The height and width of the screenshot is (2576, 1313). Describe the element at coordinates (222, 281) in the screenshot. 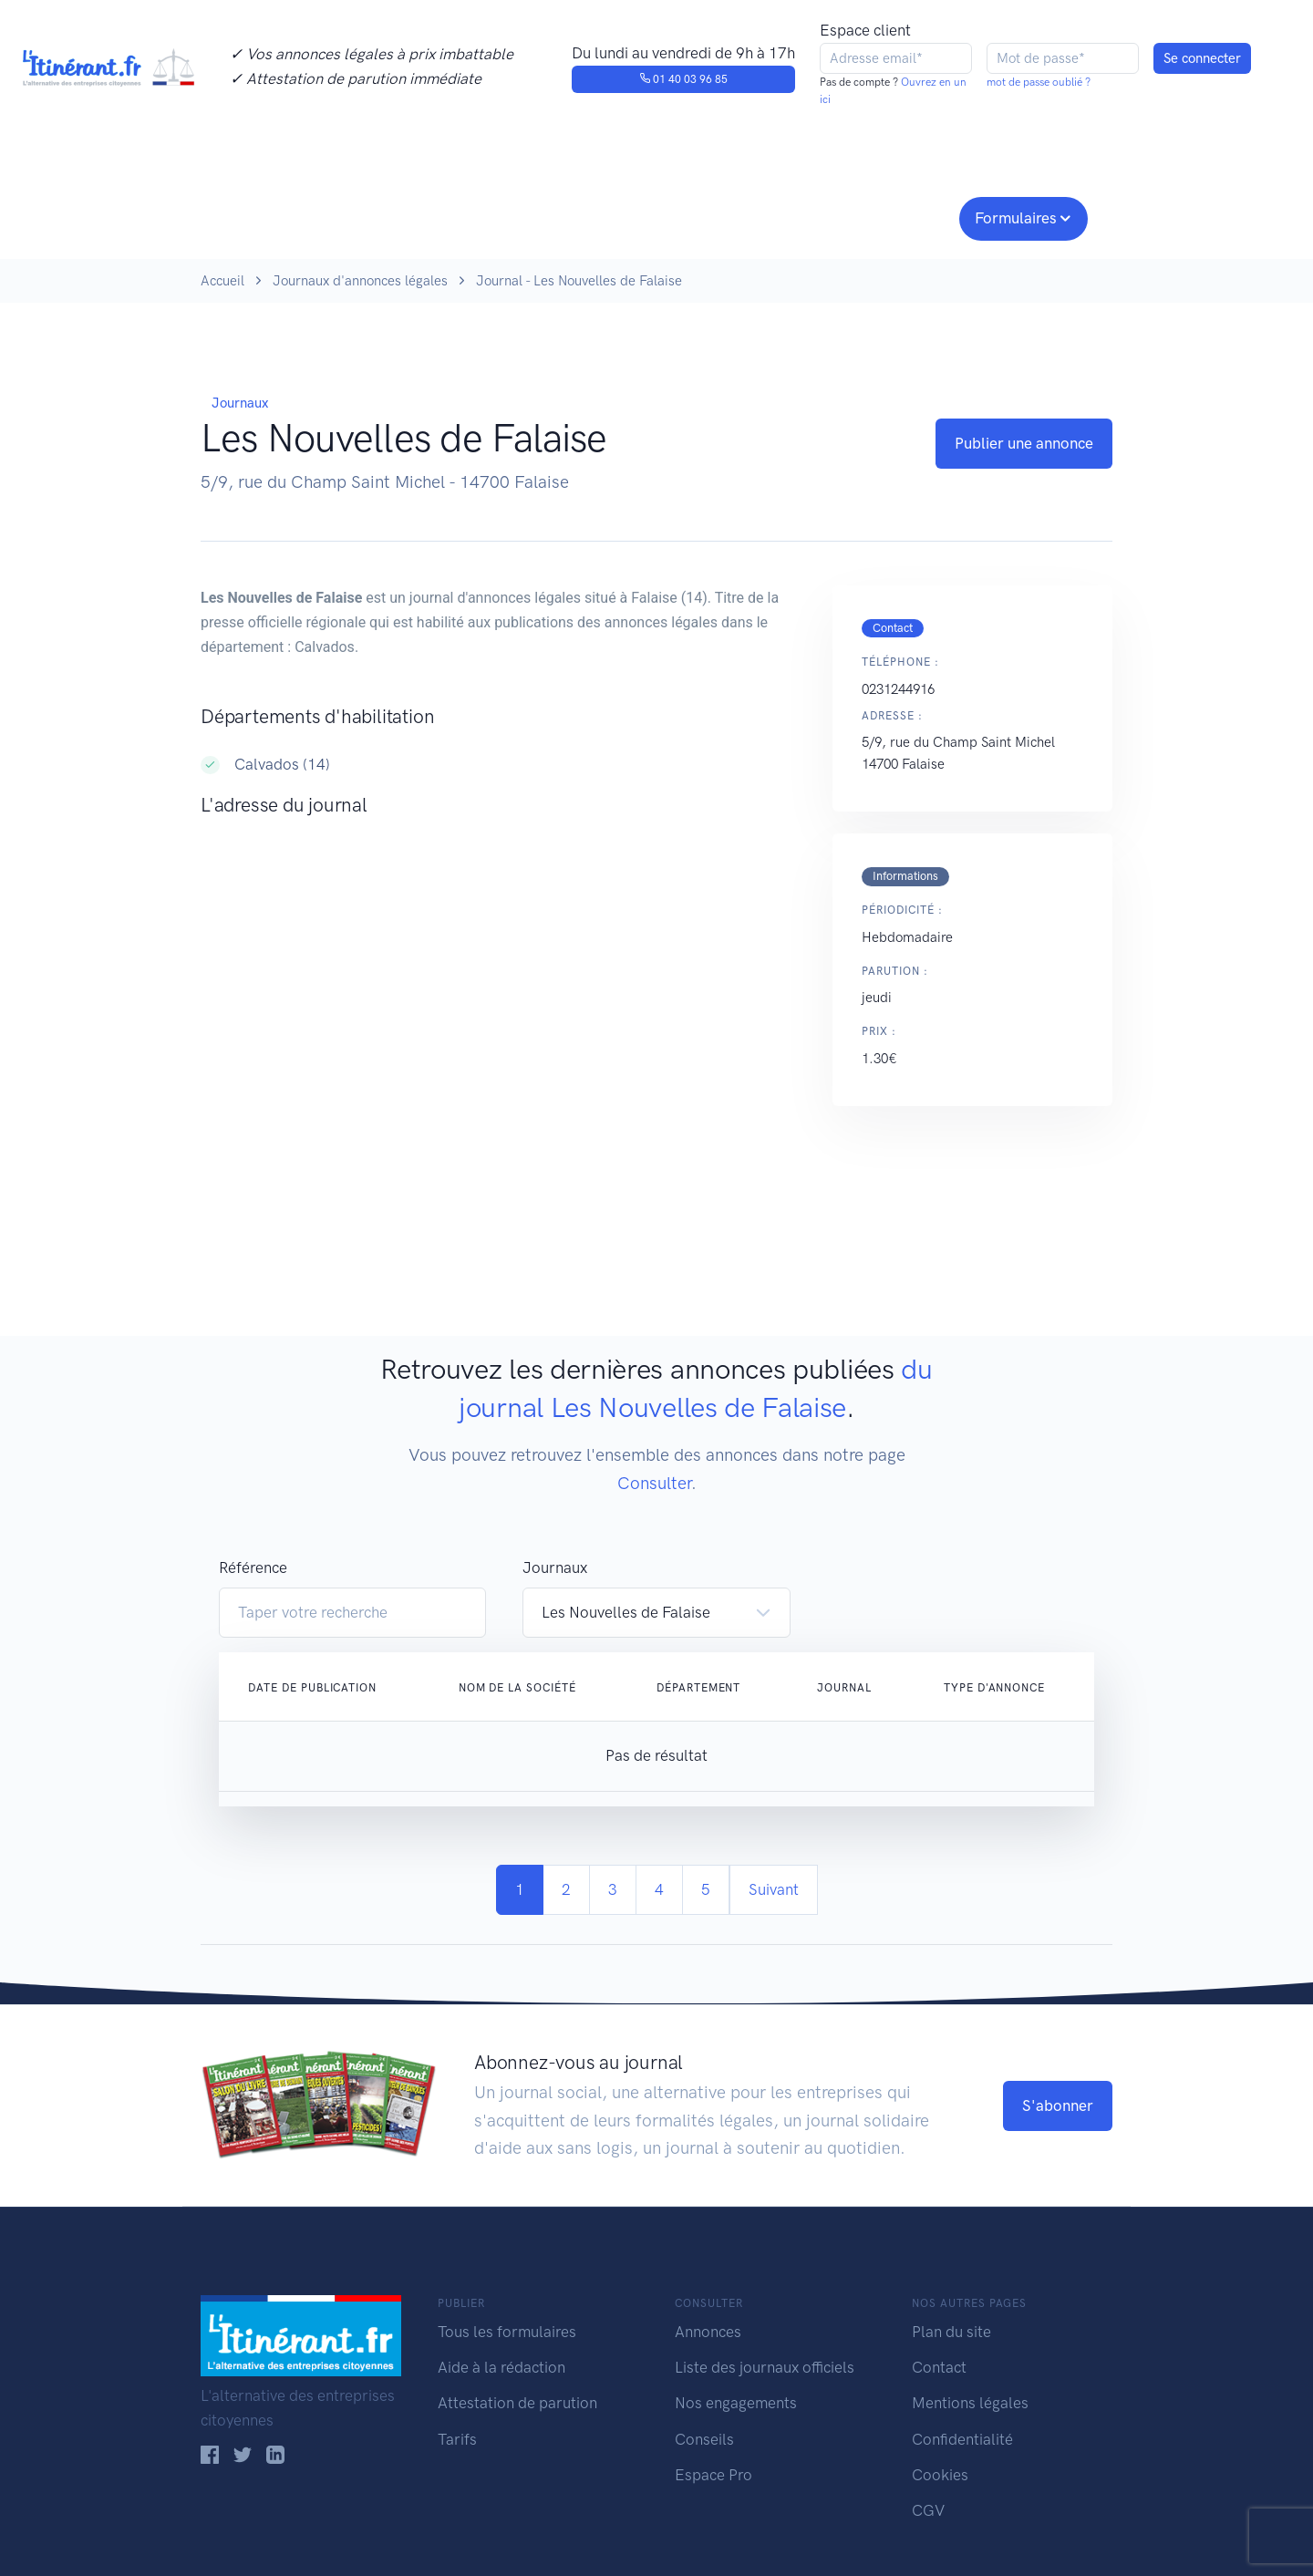

I see `Accueil` at that location.